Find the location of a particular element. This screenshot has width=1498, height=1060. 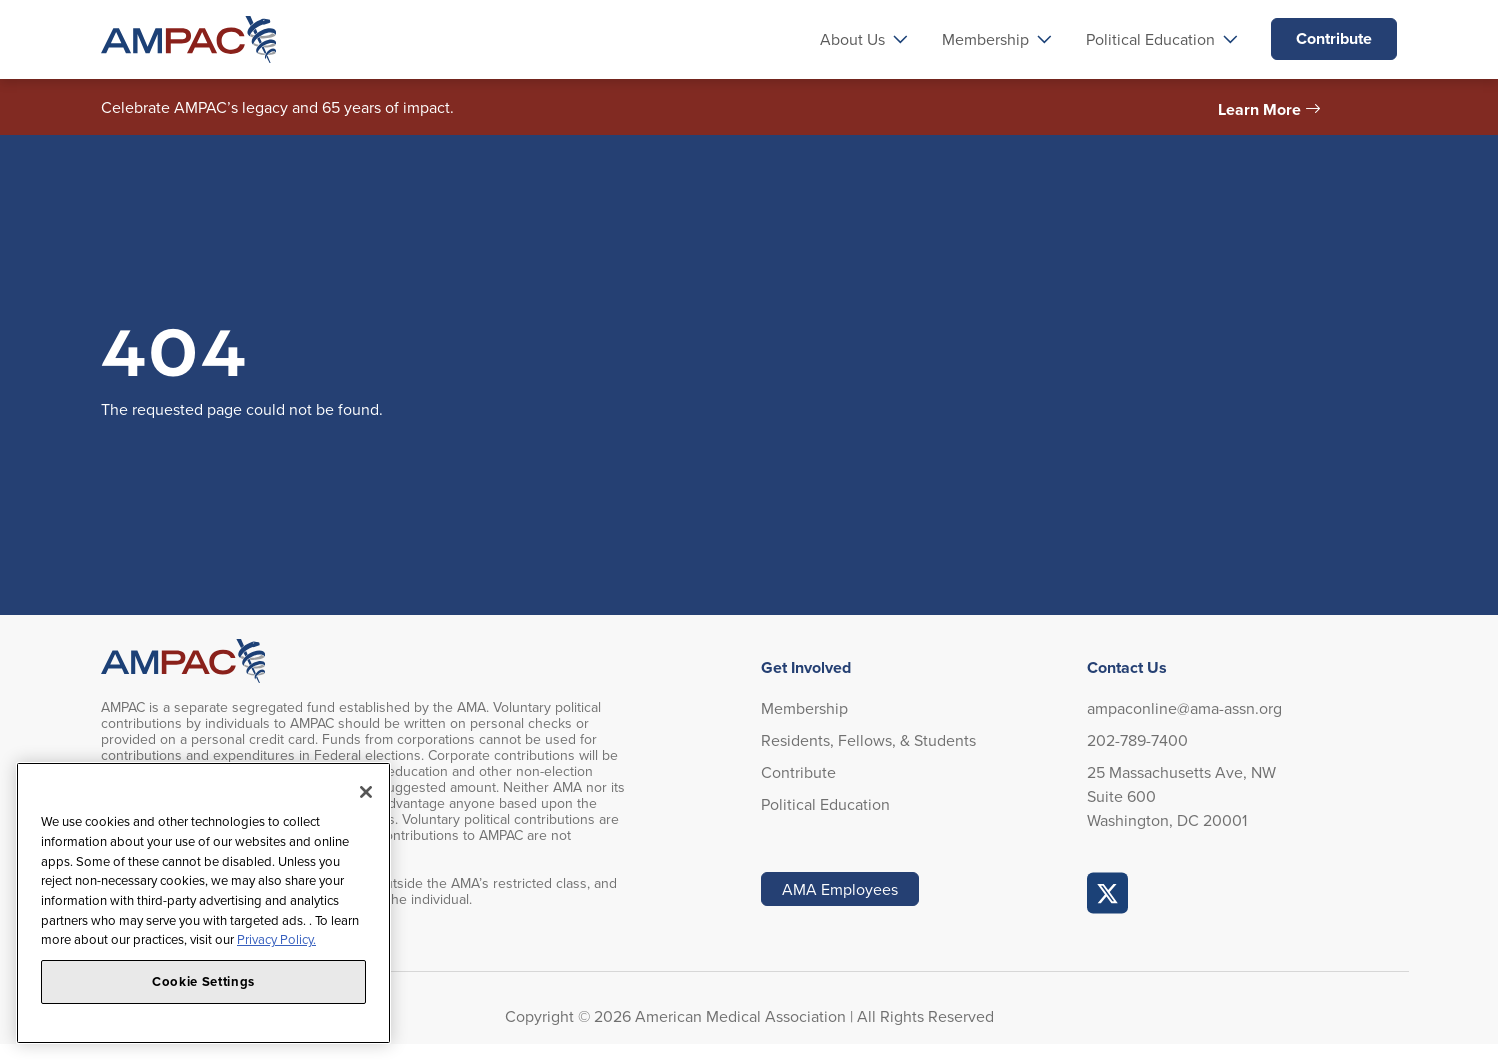

Contribute is located at coordinates (1334, 38).